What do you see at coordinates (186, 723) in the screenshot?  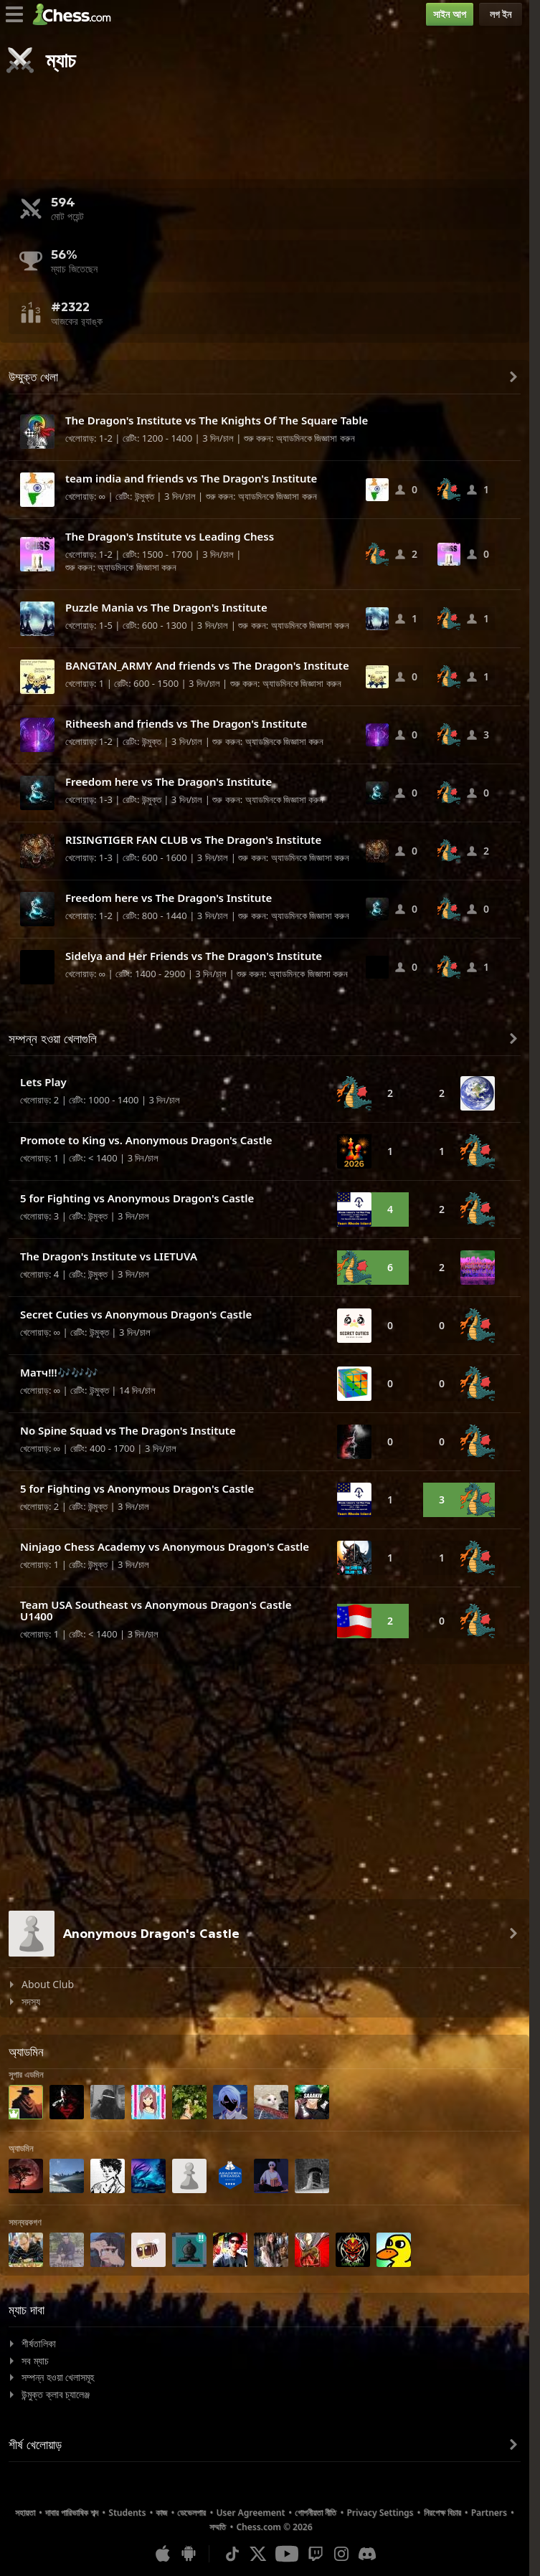 I see `Ritheesh and friends vs The Dragon's Institute` at bounding box center [186, 723].